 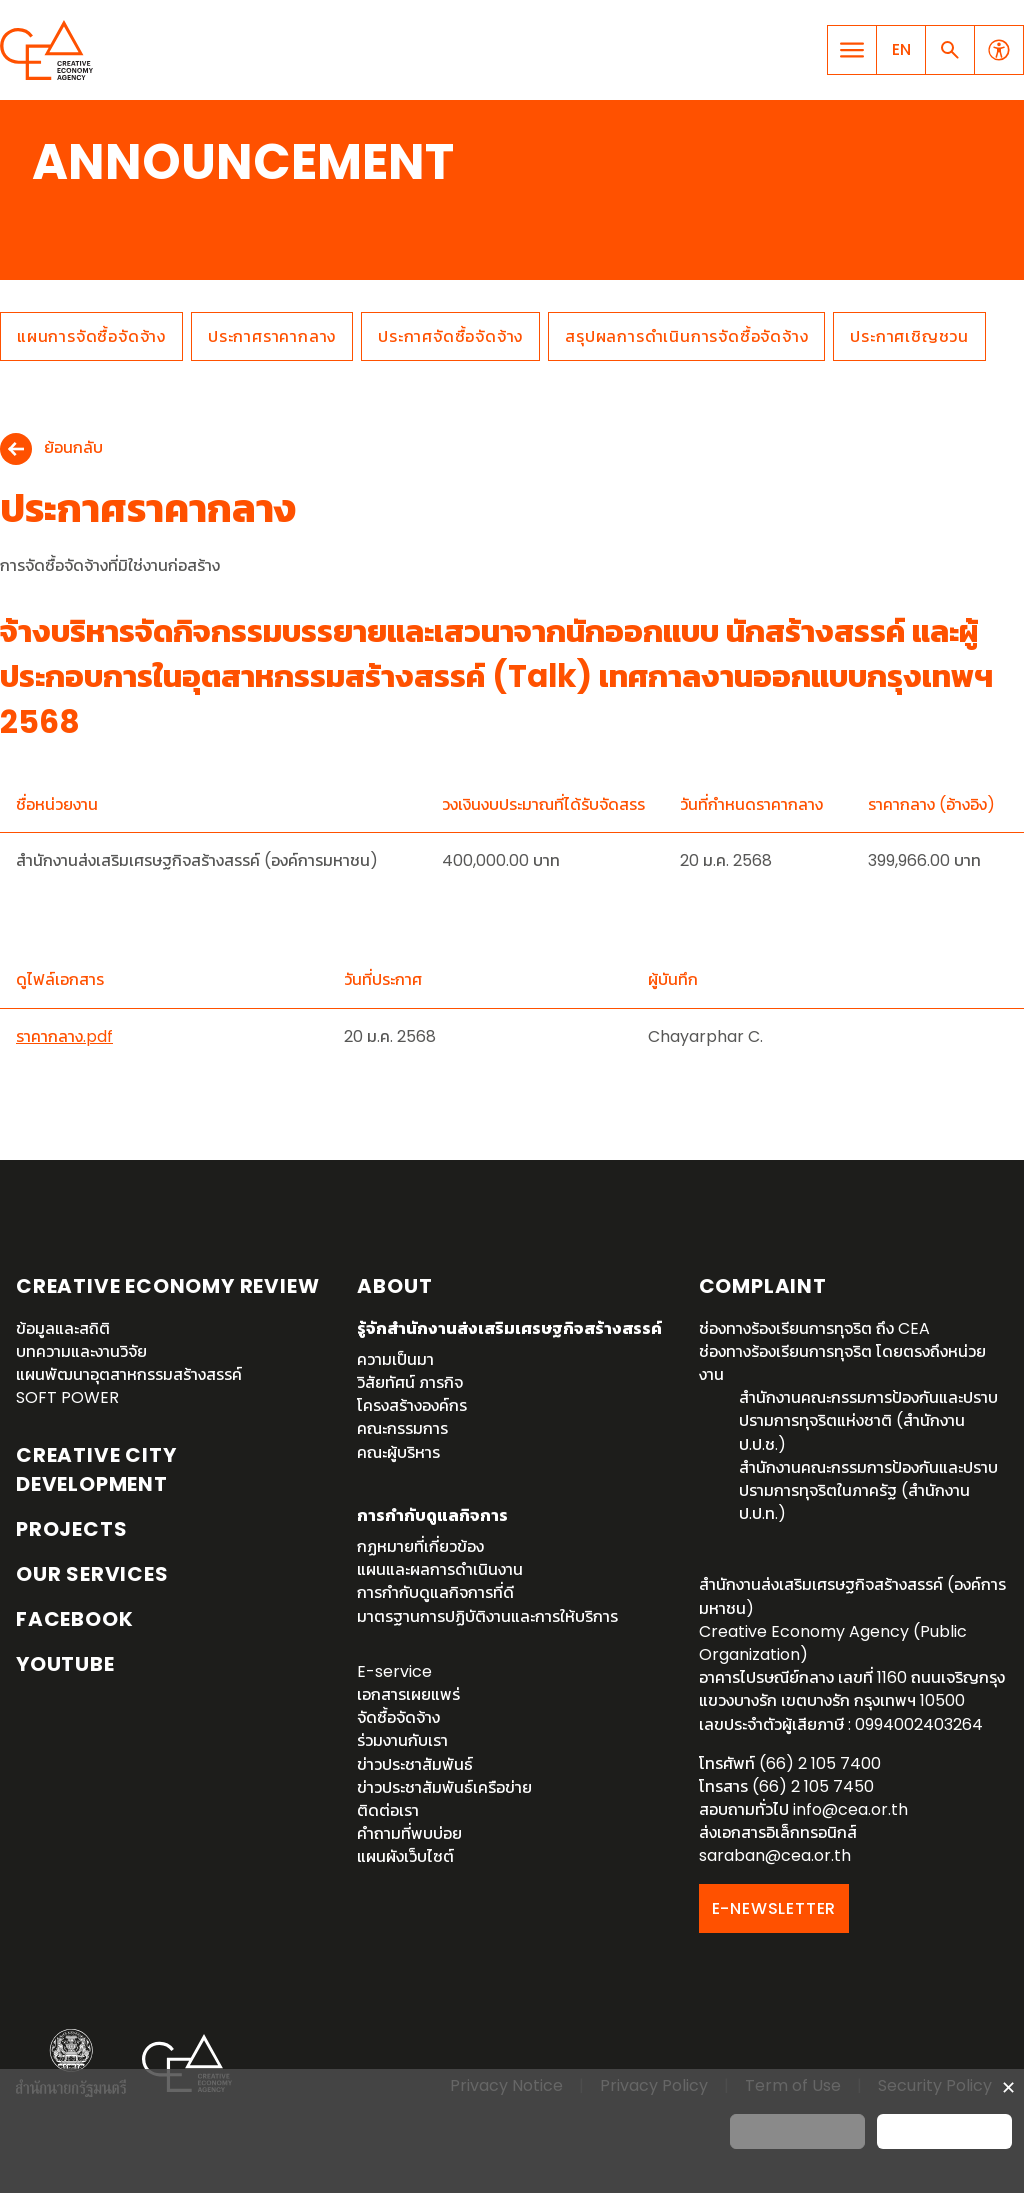 I want to click on About, so click(x=394, y=1286).